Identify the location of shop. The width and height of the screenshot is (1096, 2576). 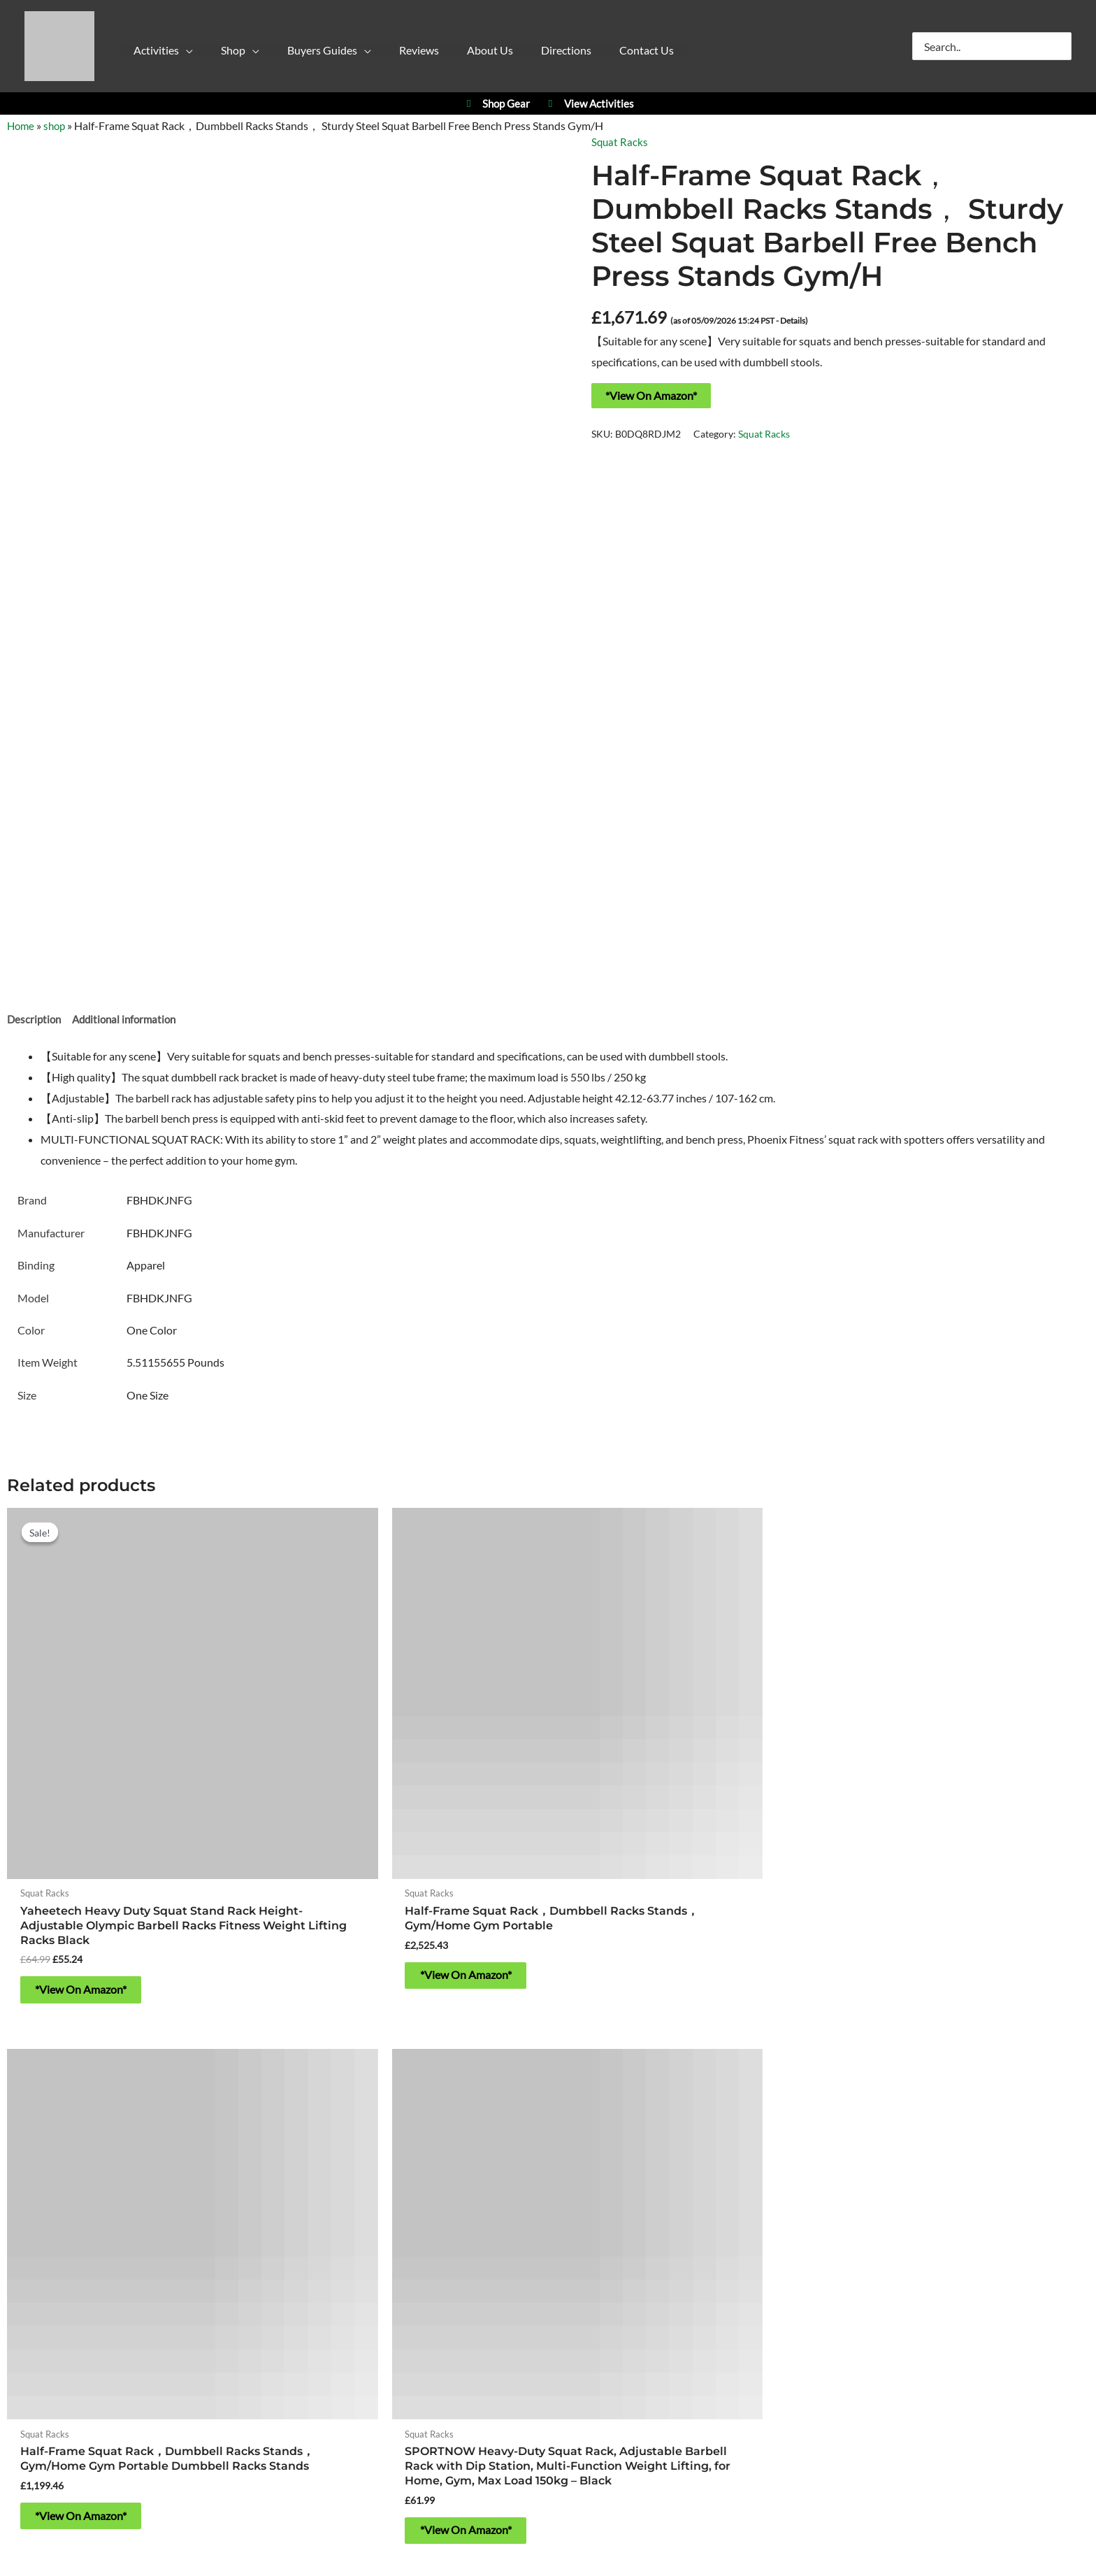
(57, 125).